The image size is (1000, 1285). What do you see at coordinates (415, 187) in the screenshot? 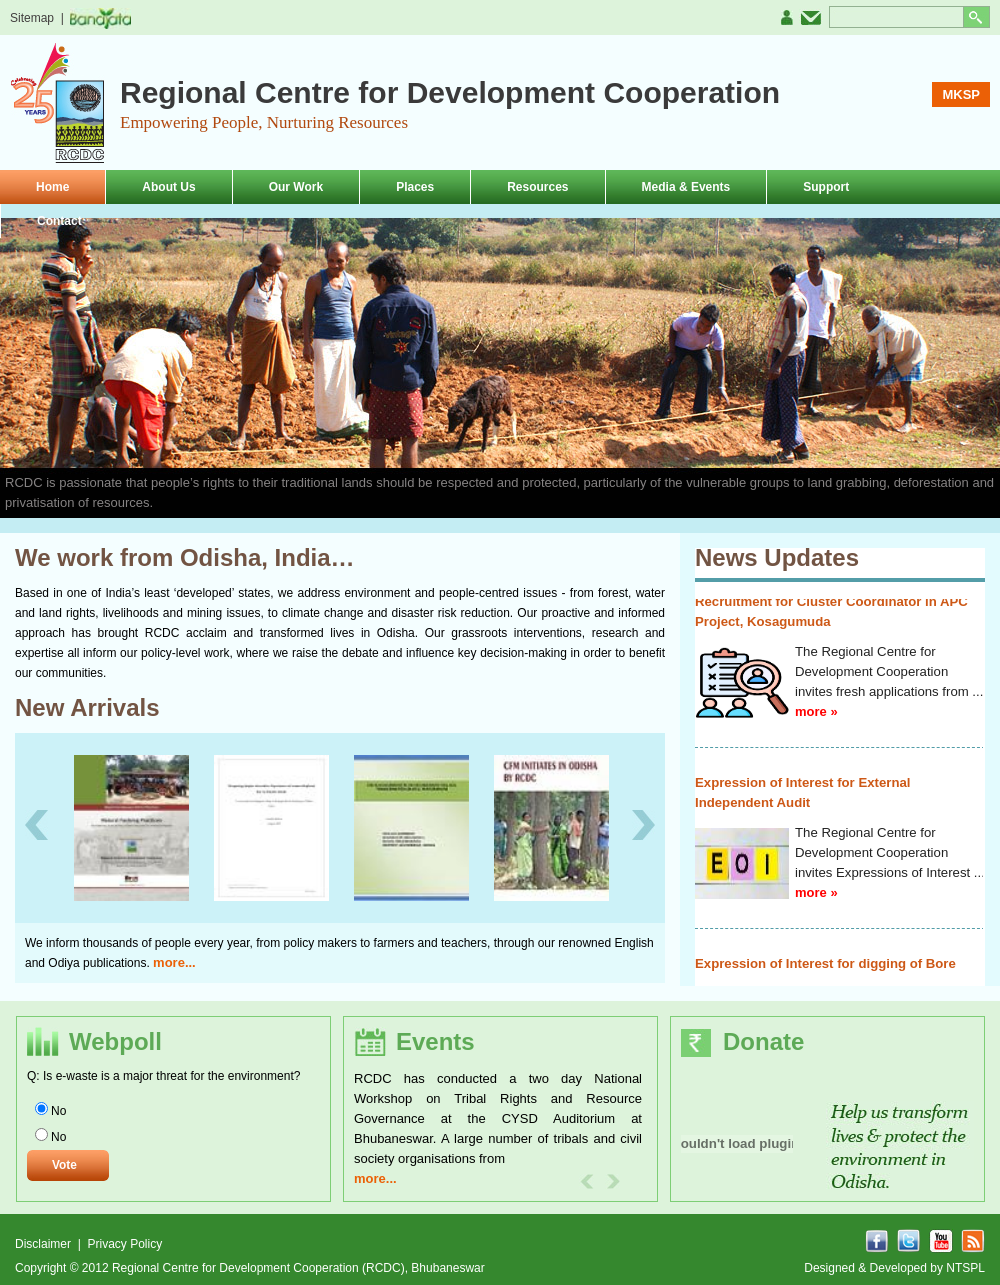
I see `Places` at bounding box center [415, 187].